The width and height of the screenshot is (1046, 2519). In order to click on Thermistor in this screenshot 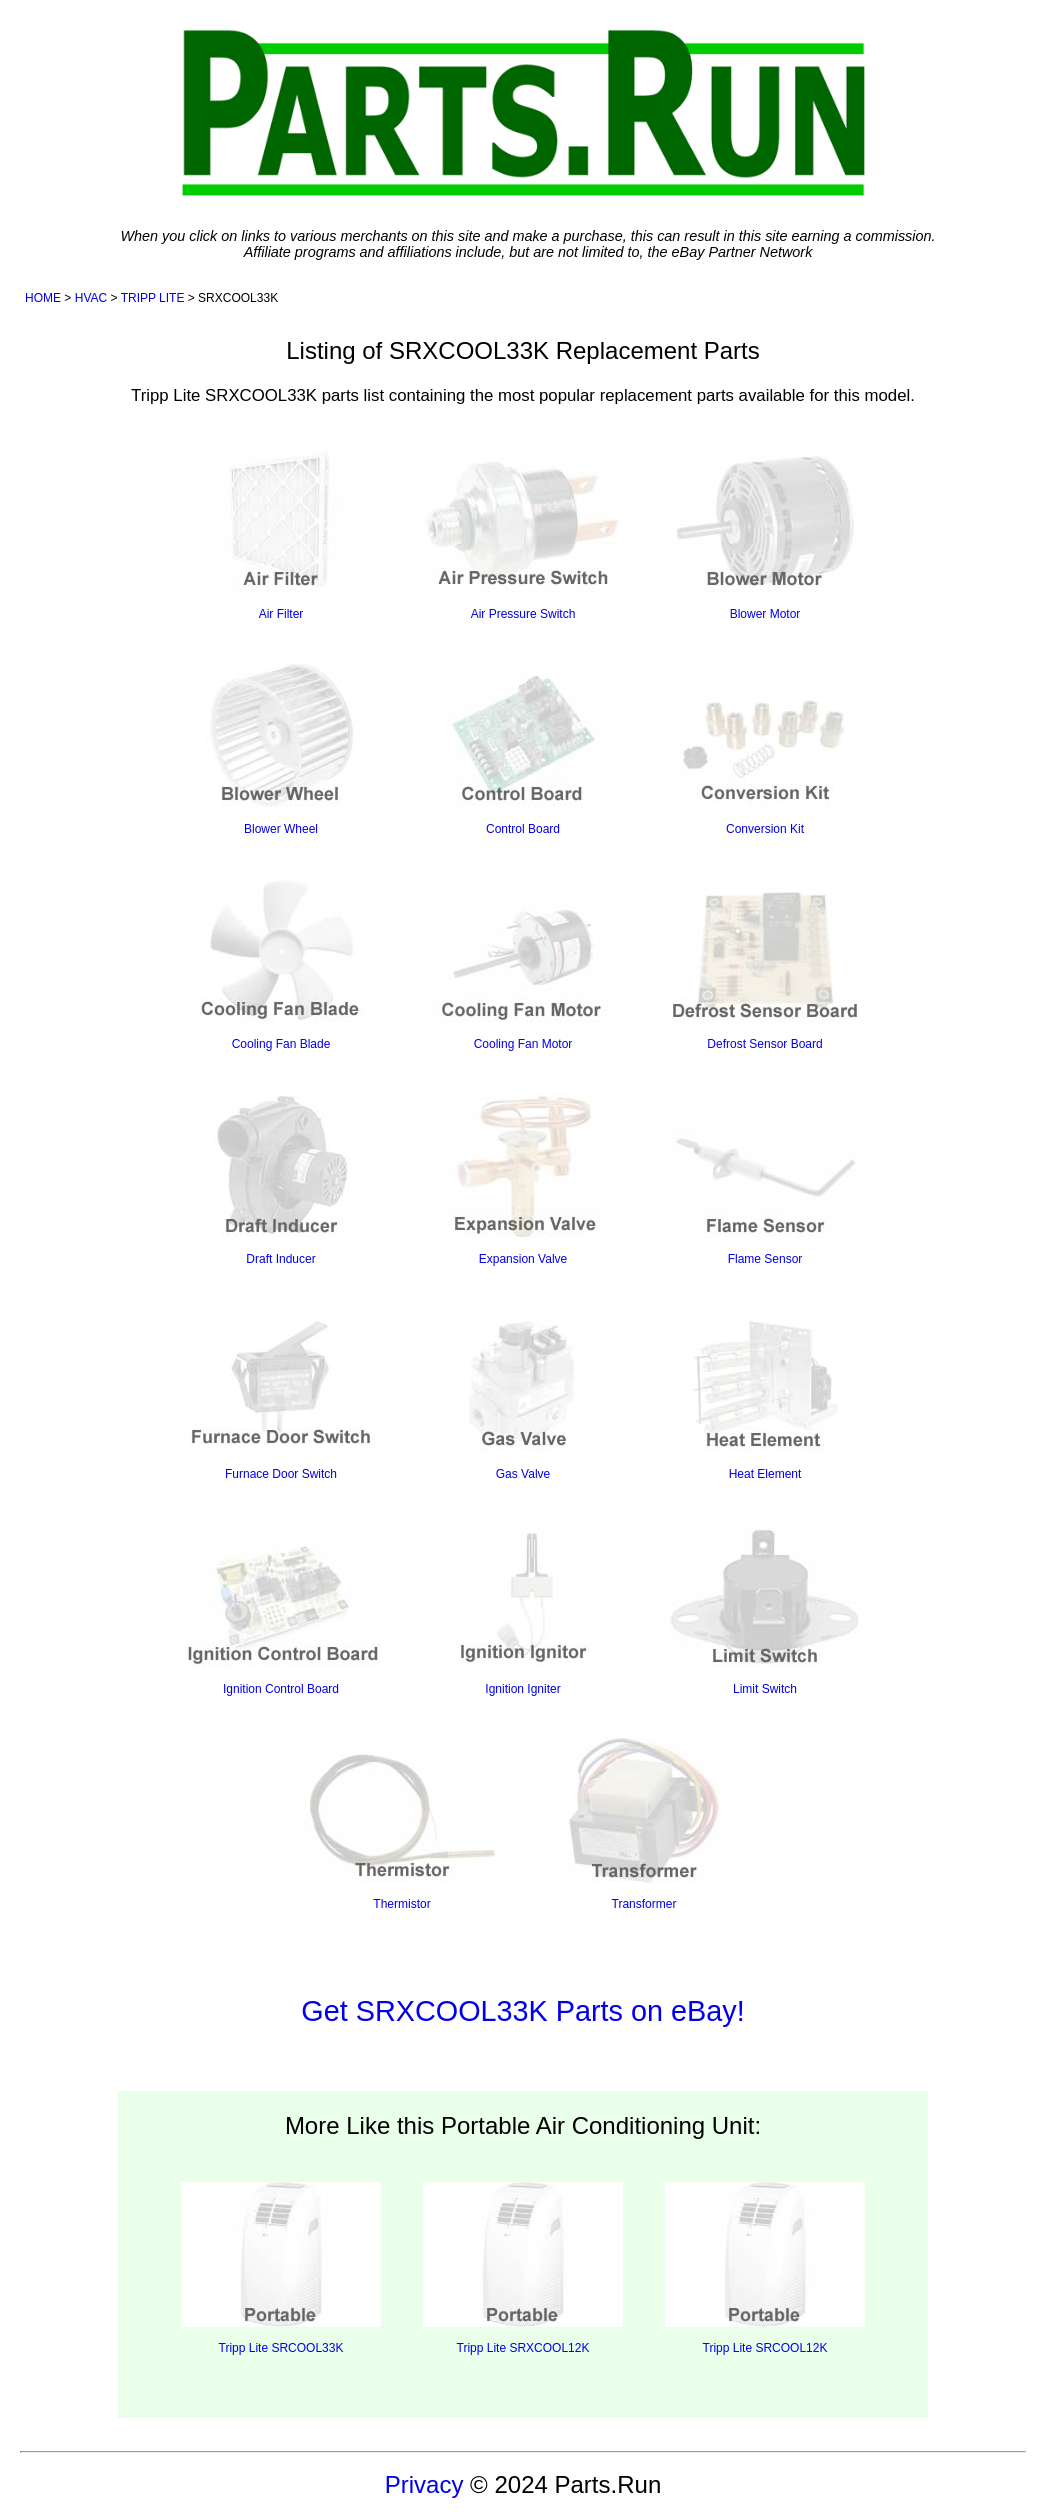, I will do `click(402, 1824)`.